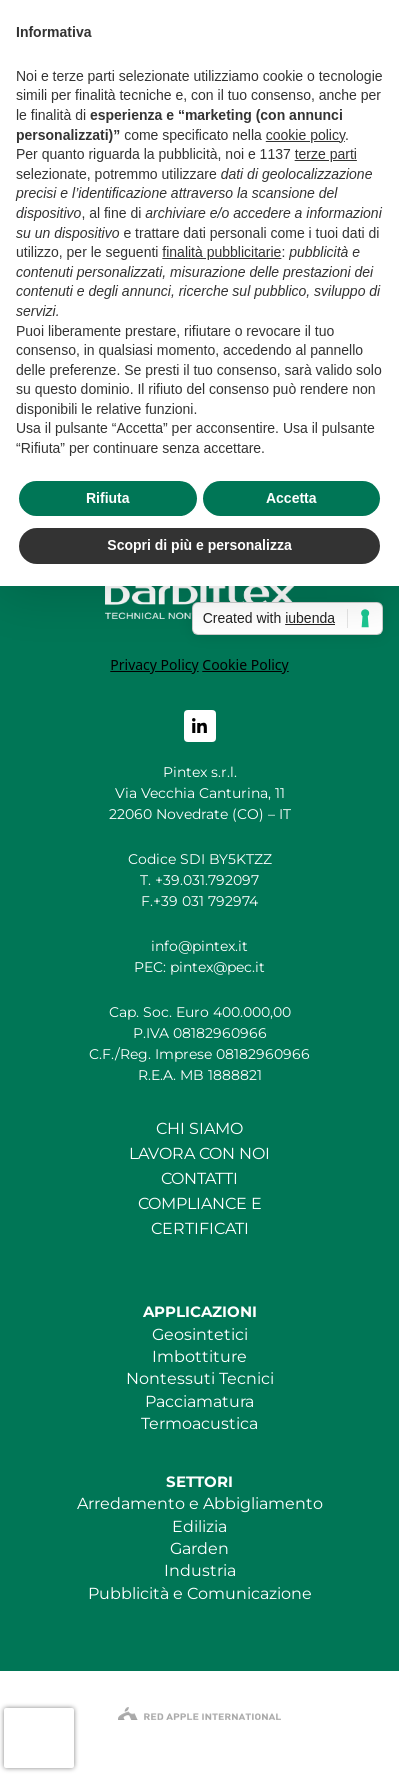 The height and width of the screenshot is (1782, 399). Describe the element at coordinates (326, 154) in the screenshot. I see `terze parti` at that location.